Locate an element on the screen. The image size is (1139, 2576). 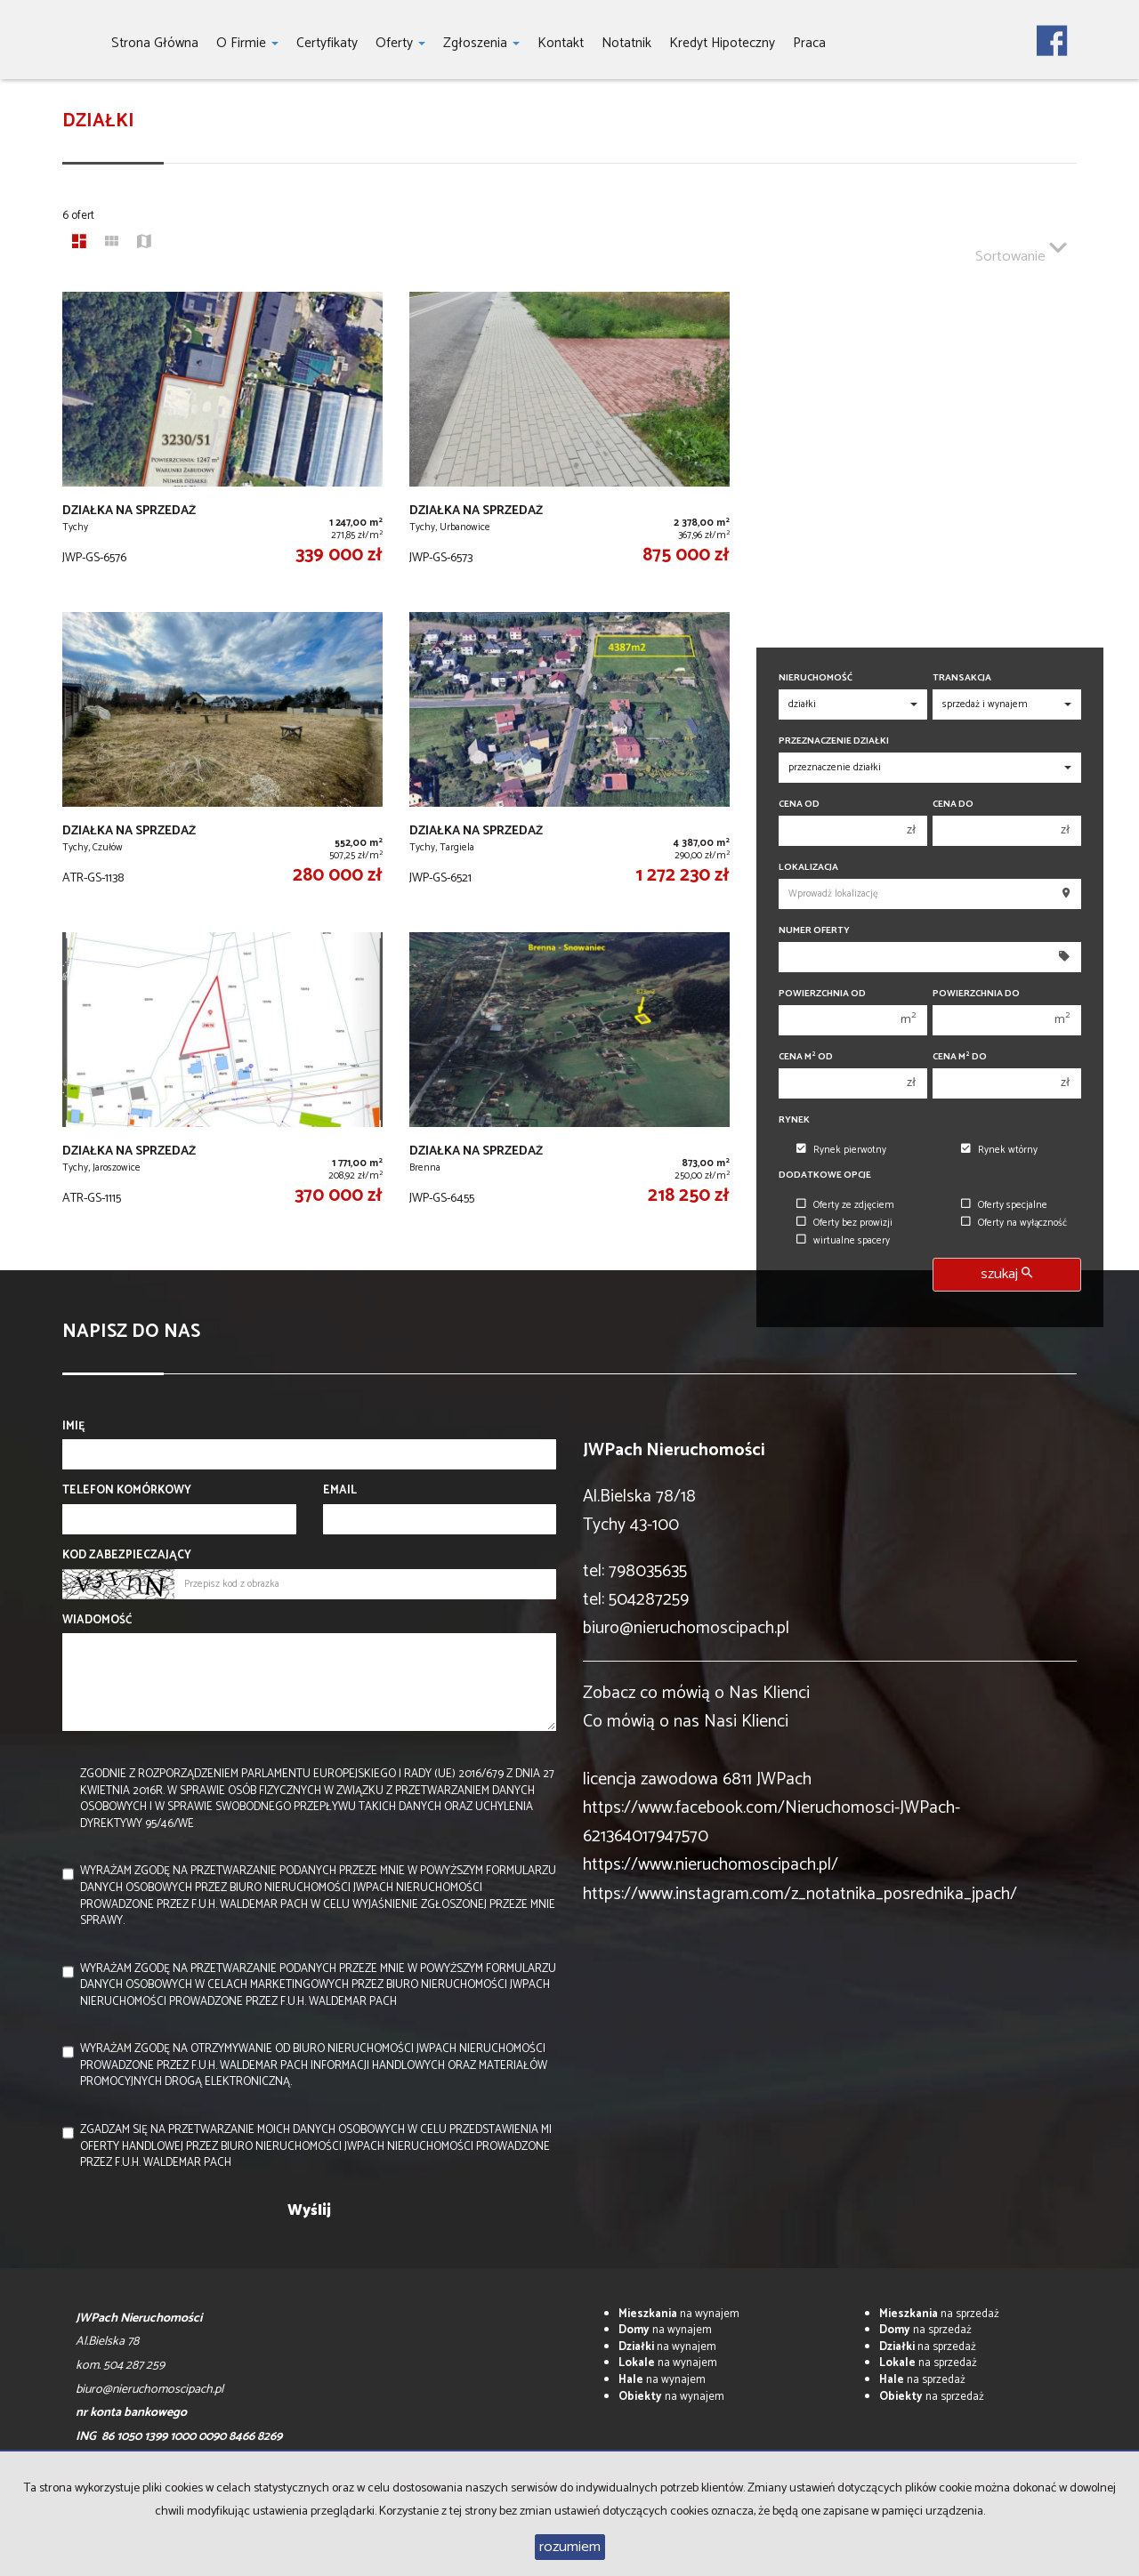
Oferty specjalne is located at coordinates (1004, 1205).